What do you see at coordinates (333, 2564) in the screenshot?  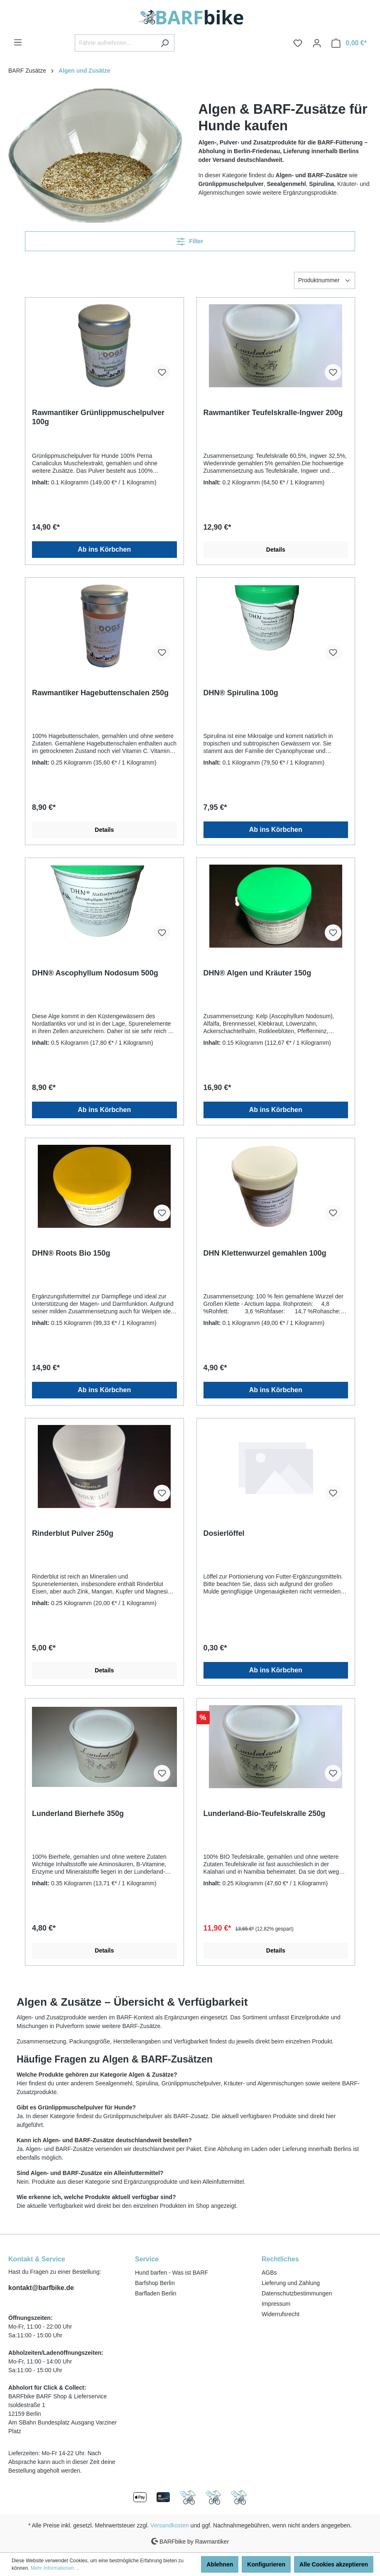 I see `Alle Cookies akzeptieren` at bounding box center [333, 2564].